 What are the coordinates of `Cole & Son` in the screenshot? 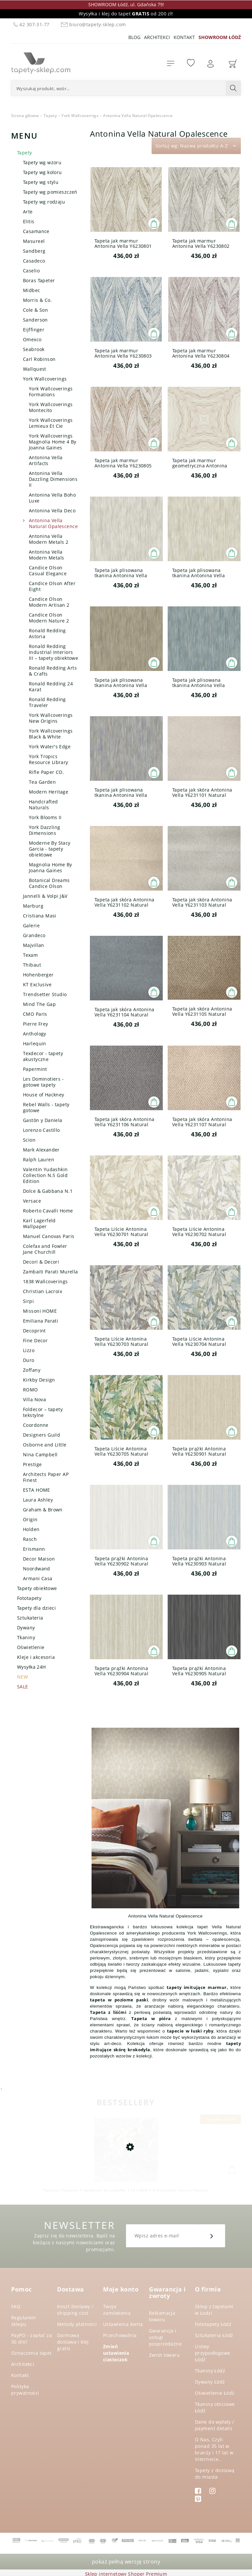 It's located at (35, 310).